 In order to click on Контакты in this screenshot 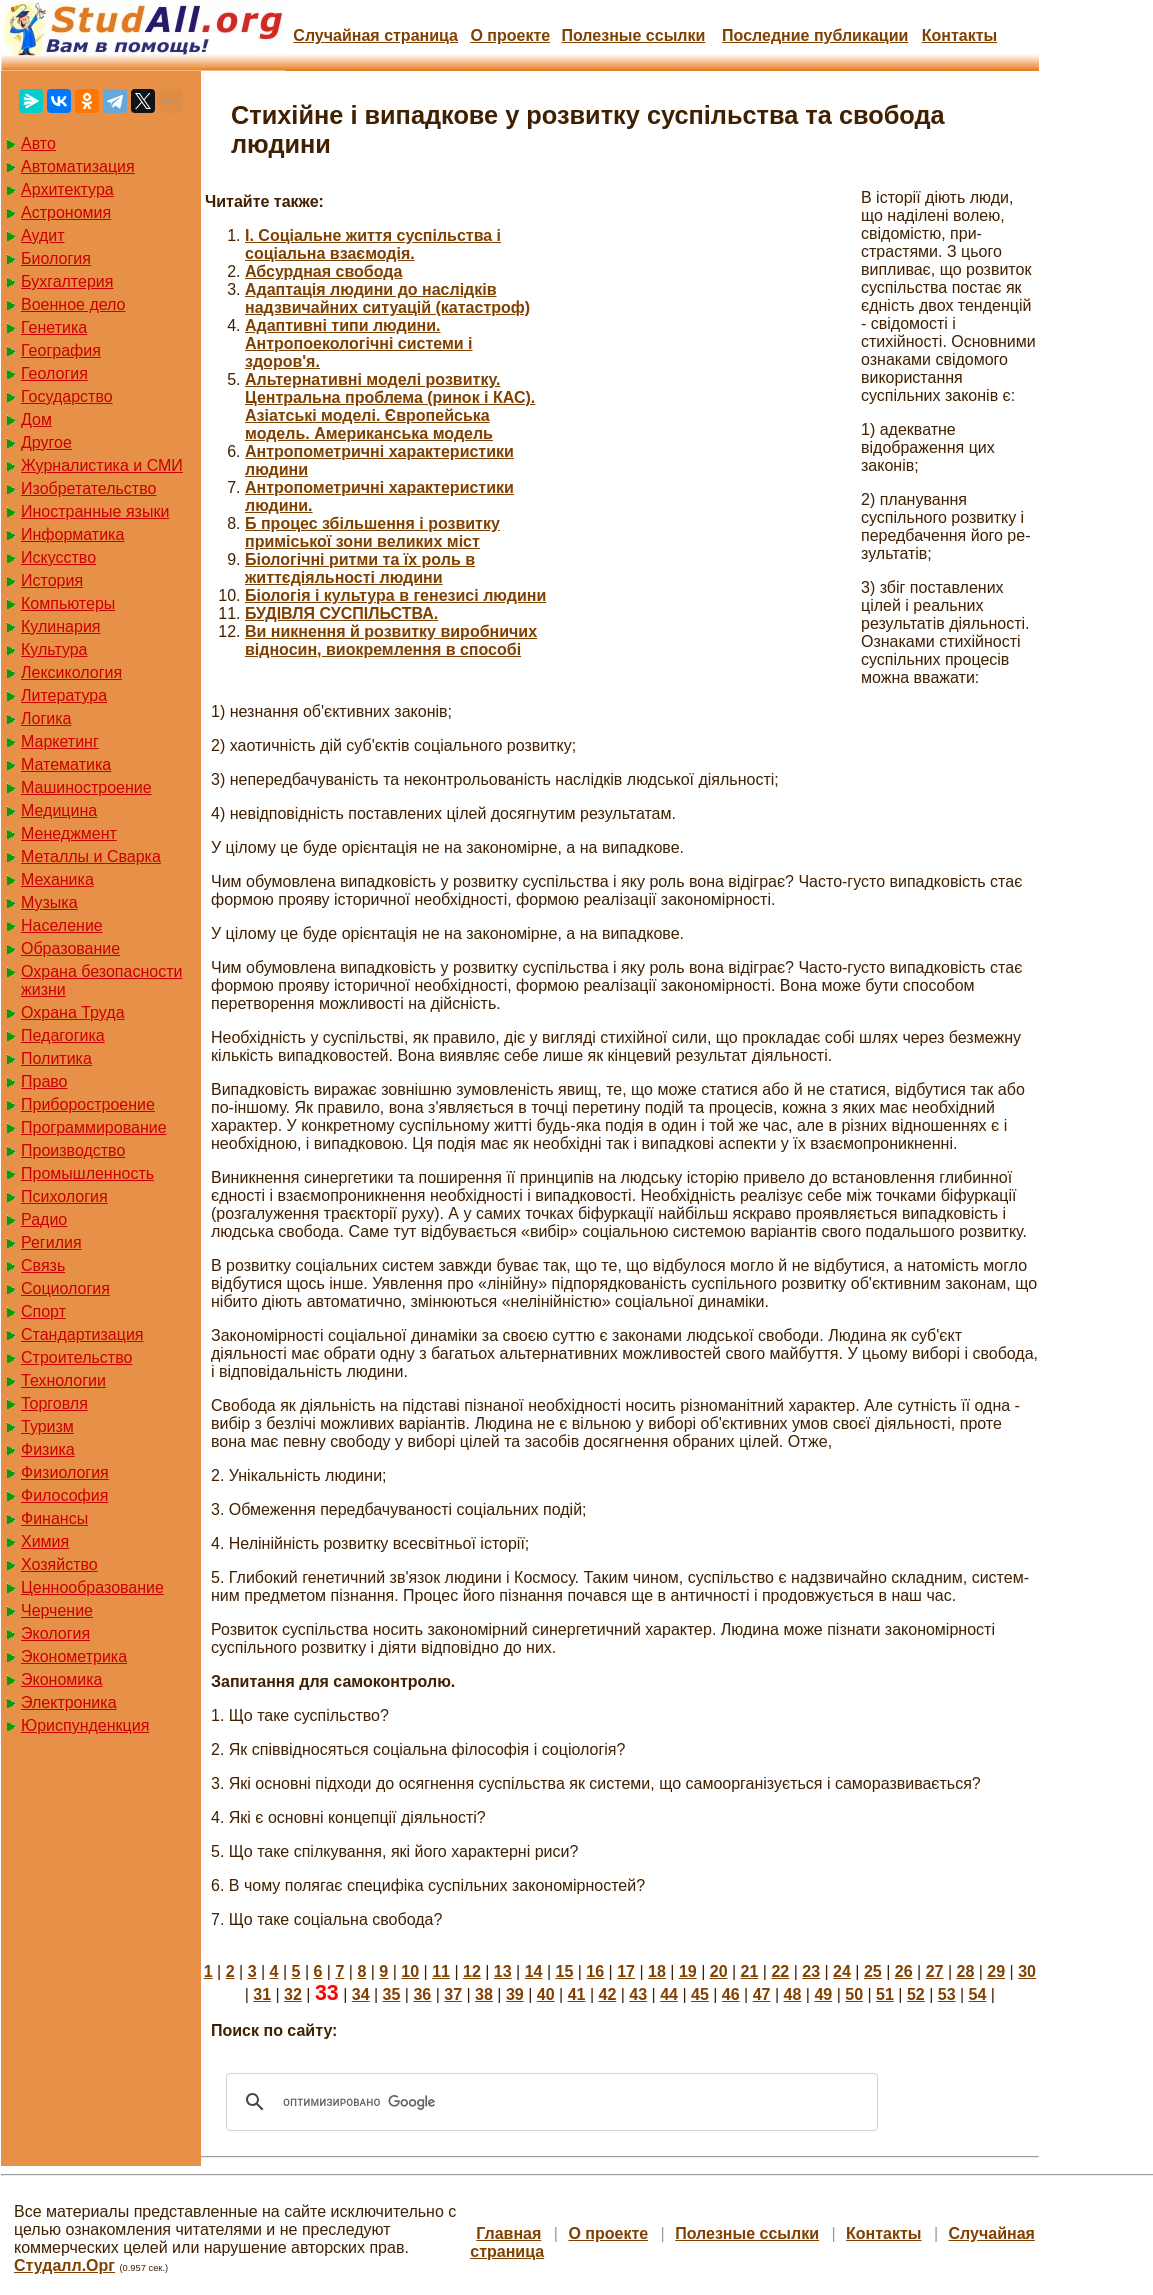, I will do `click(959, 35)`.